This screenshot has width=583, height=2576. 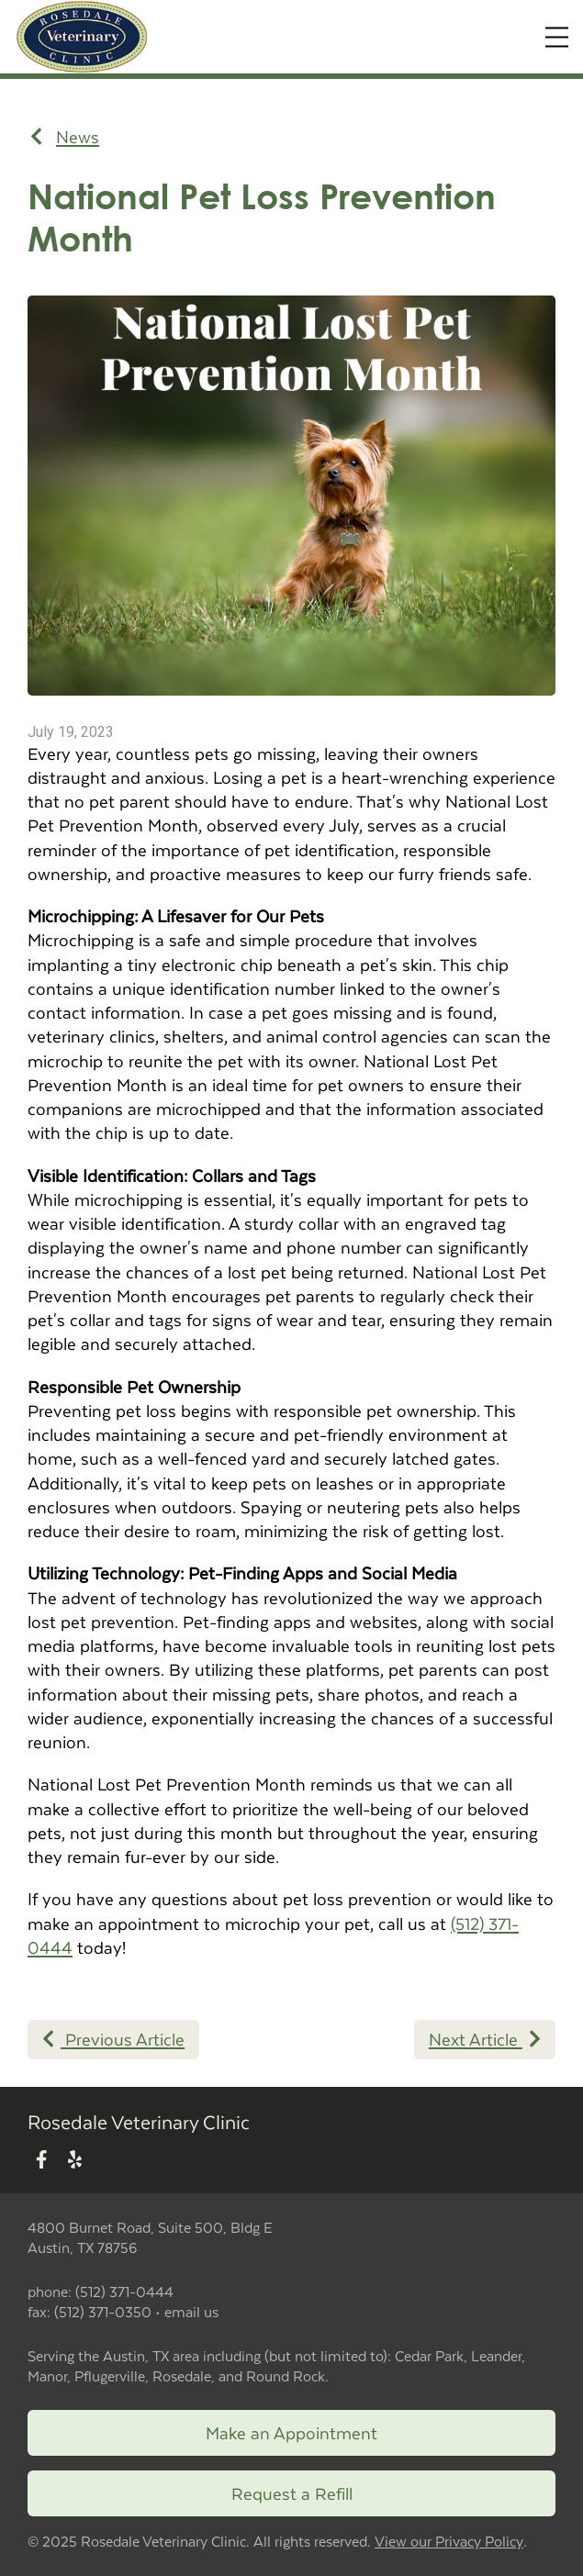 What do you see at coordinates (64, 137) in the screenshot?
I see `News [Back to news articles]` at bounding box center [64, 137].